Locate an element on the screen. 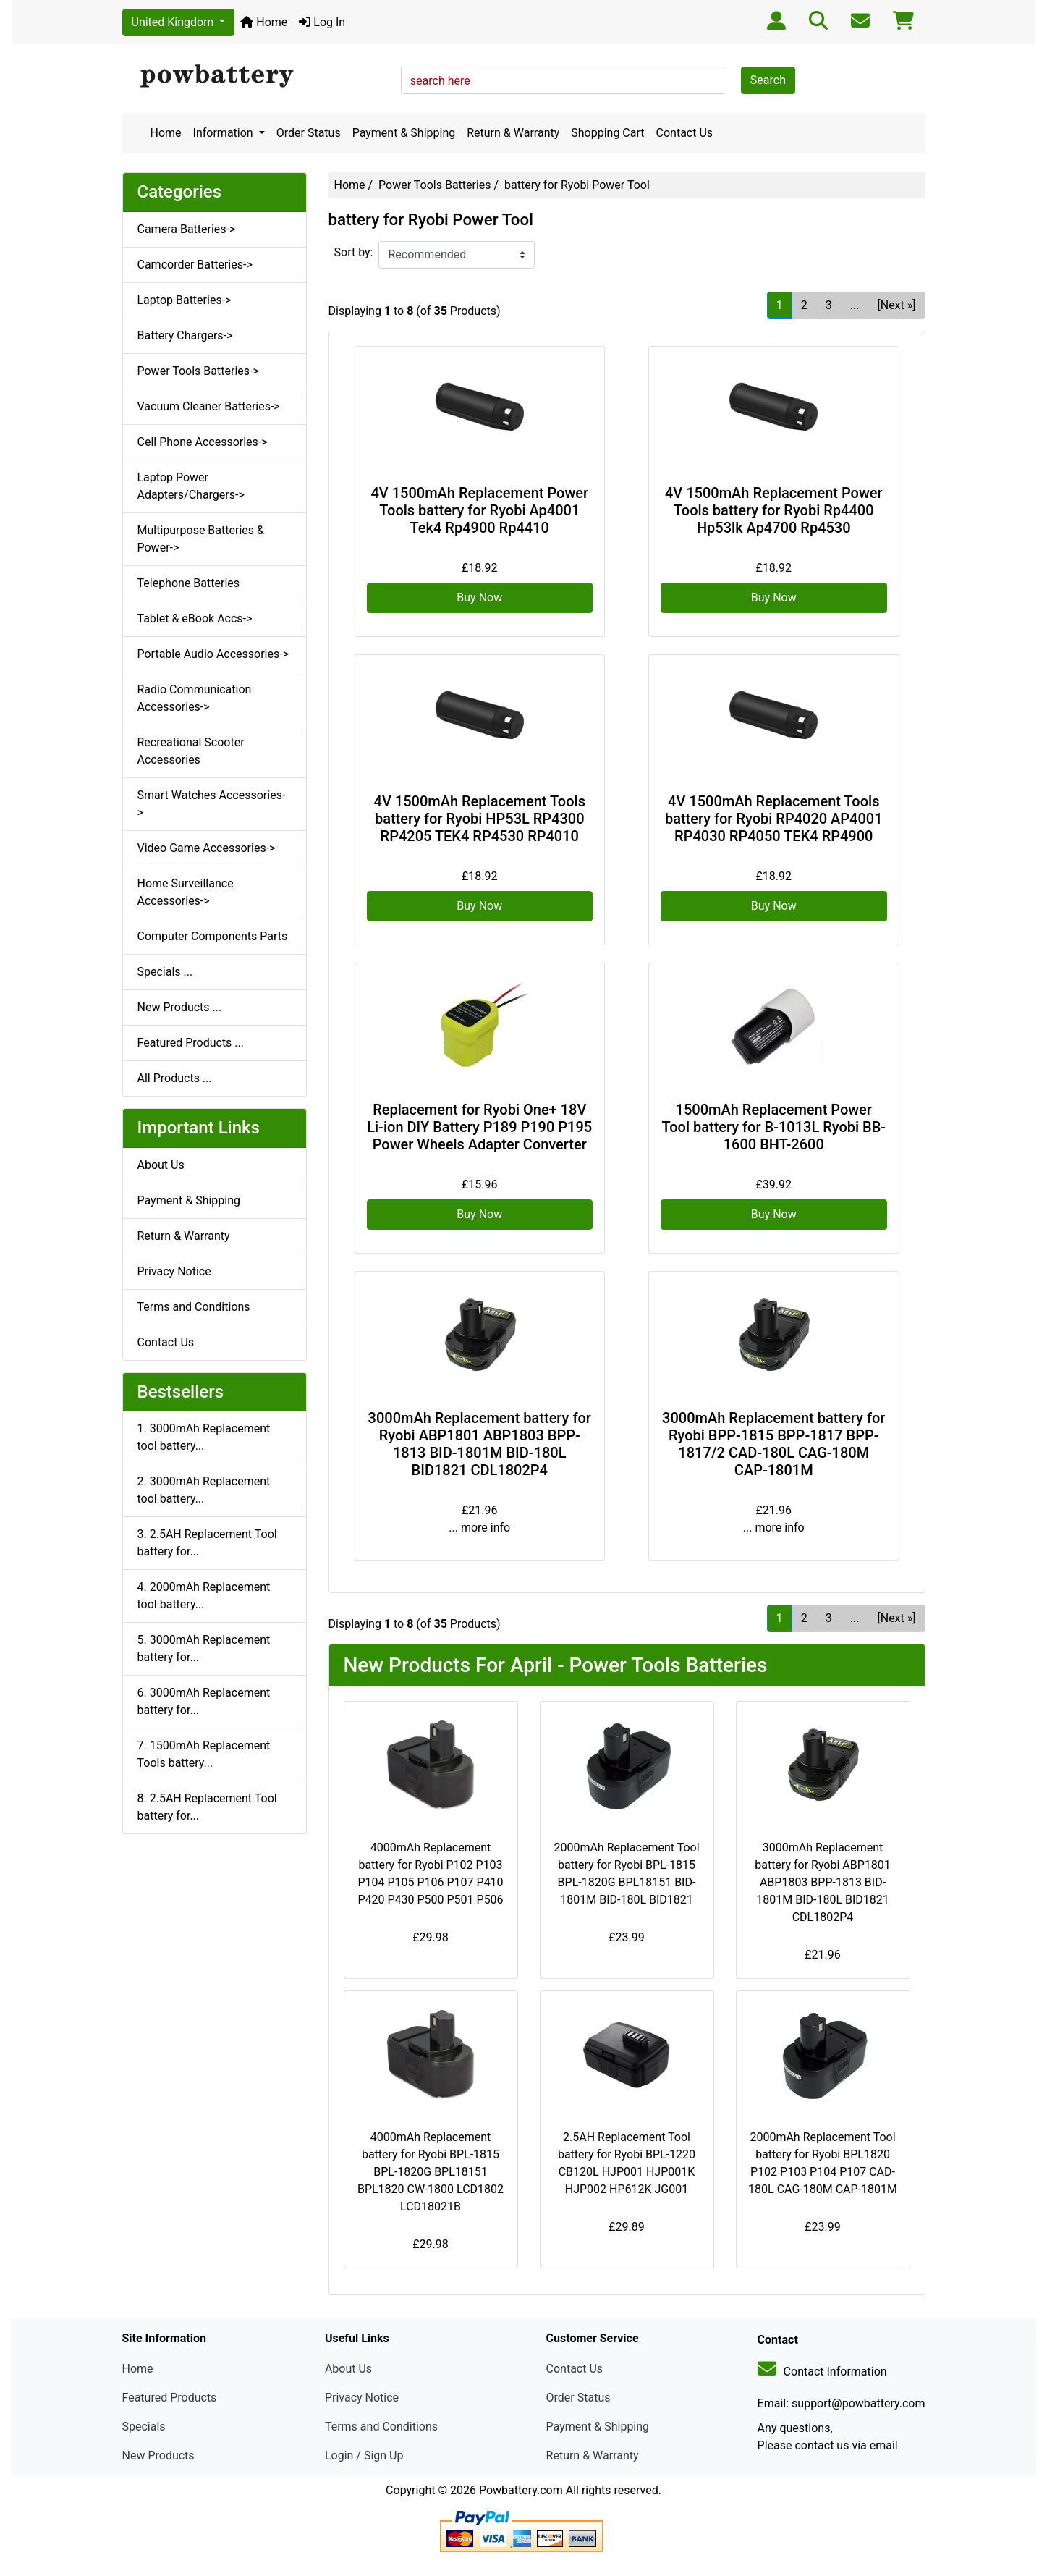  4V 1500mAh Replacement Tools battery for Ryobi HP53L RP4300 RP4205 TEK4 RP4530 RP4010 is located at coordinates (479, 819).